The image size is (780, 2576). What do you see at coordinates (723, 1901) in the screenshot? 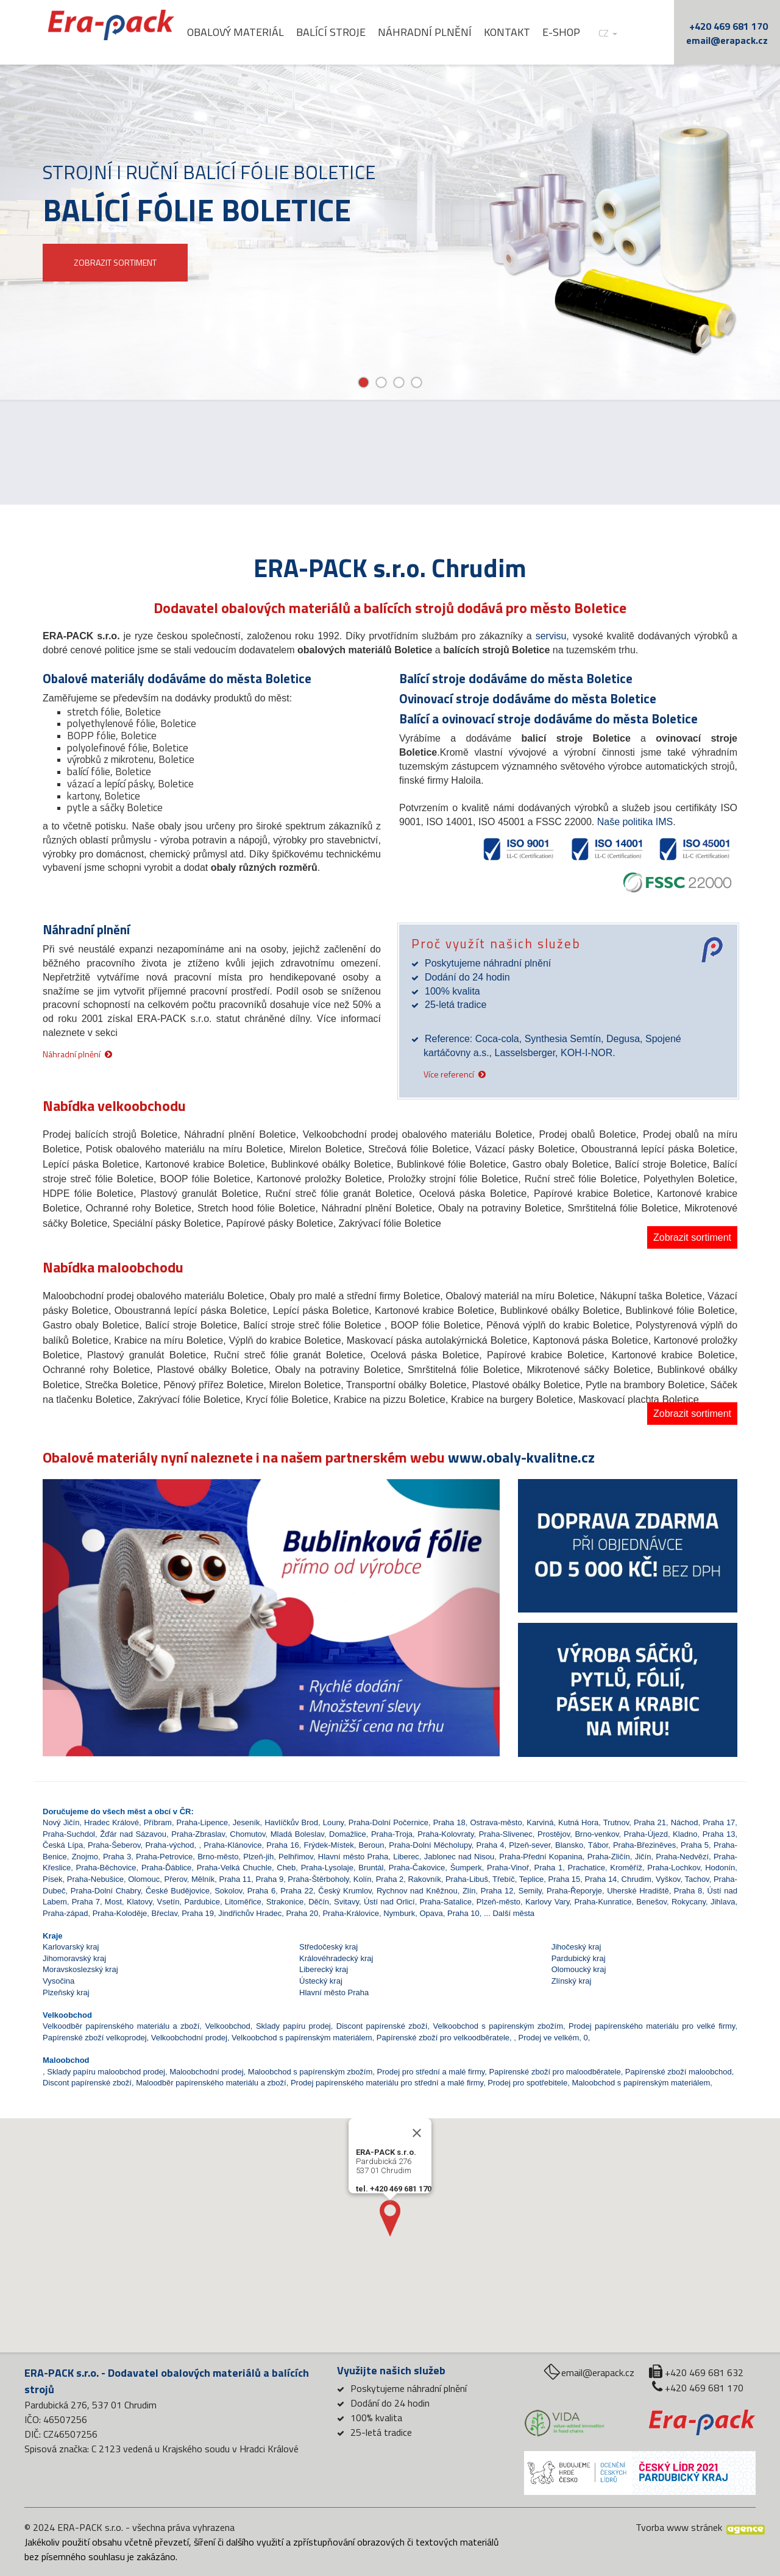
I see `Jihlava` at bounding box center [723, 1901].